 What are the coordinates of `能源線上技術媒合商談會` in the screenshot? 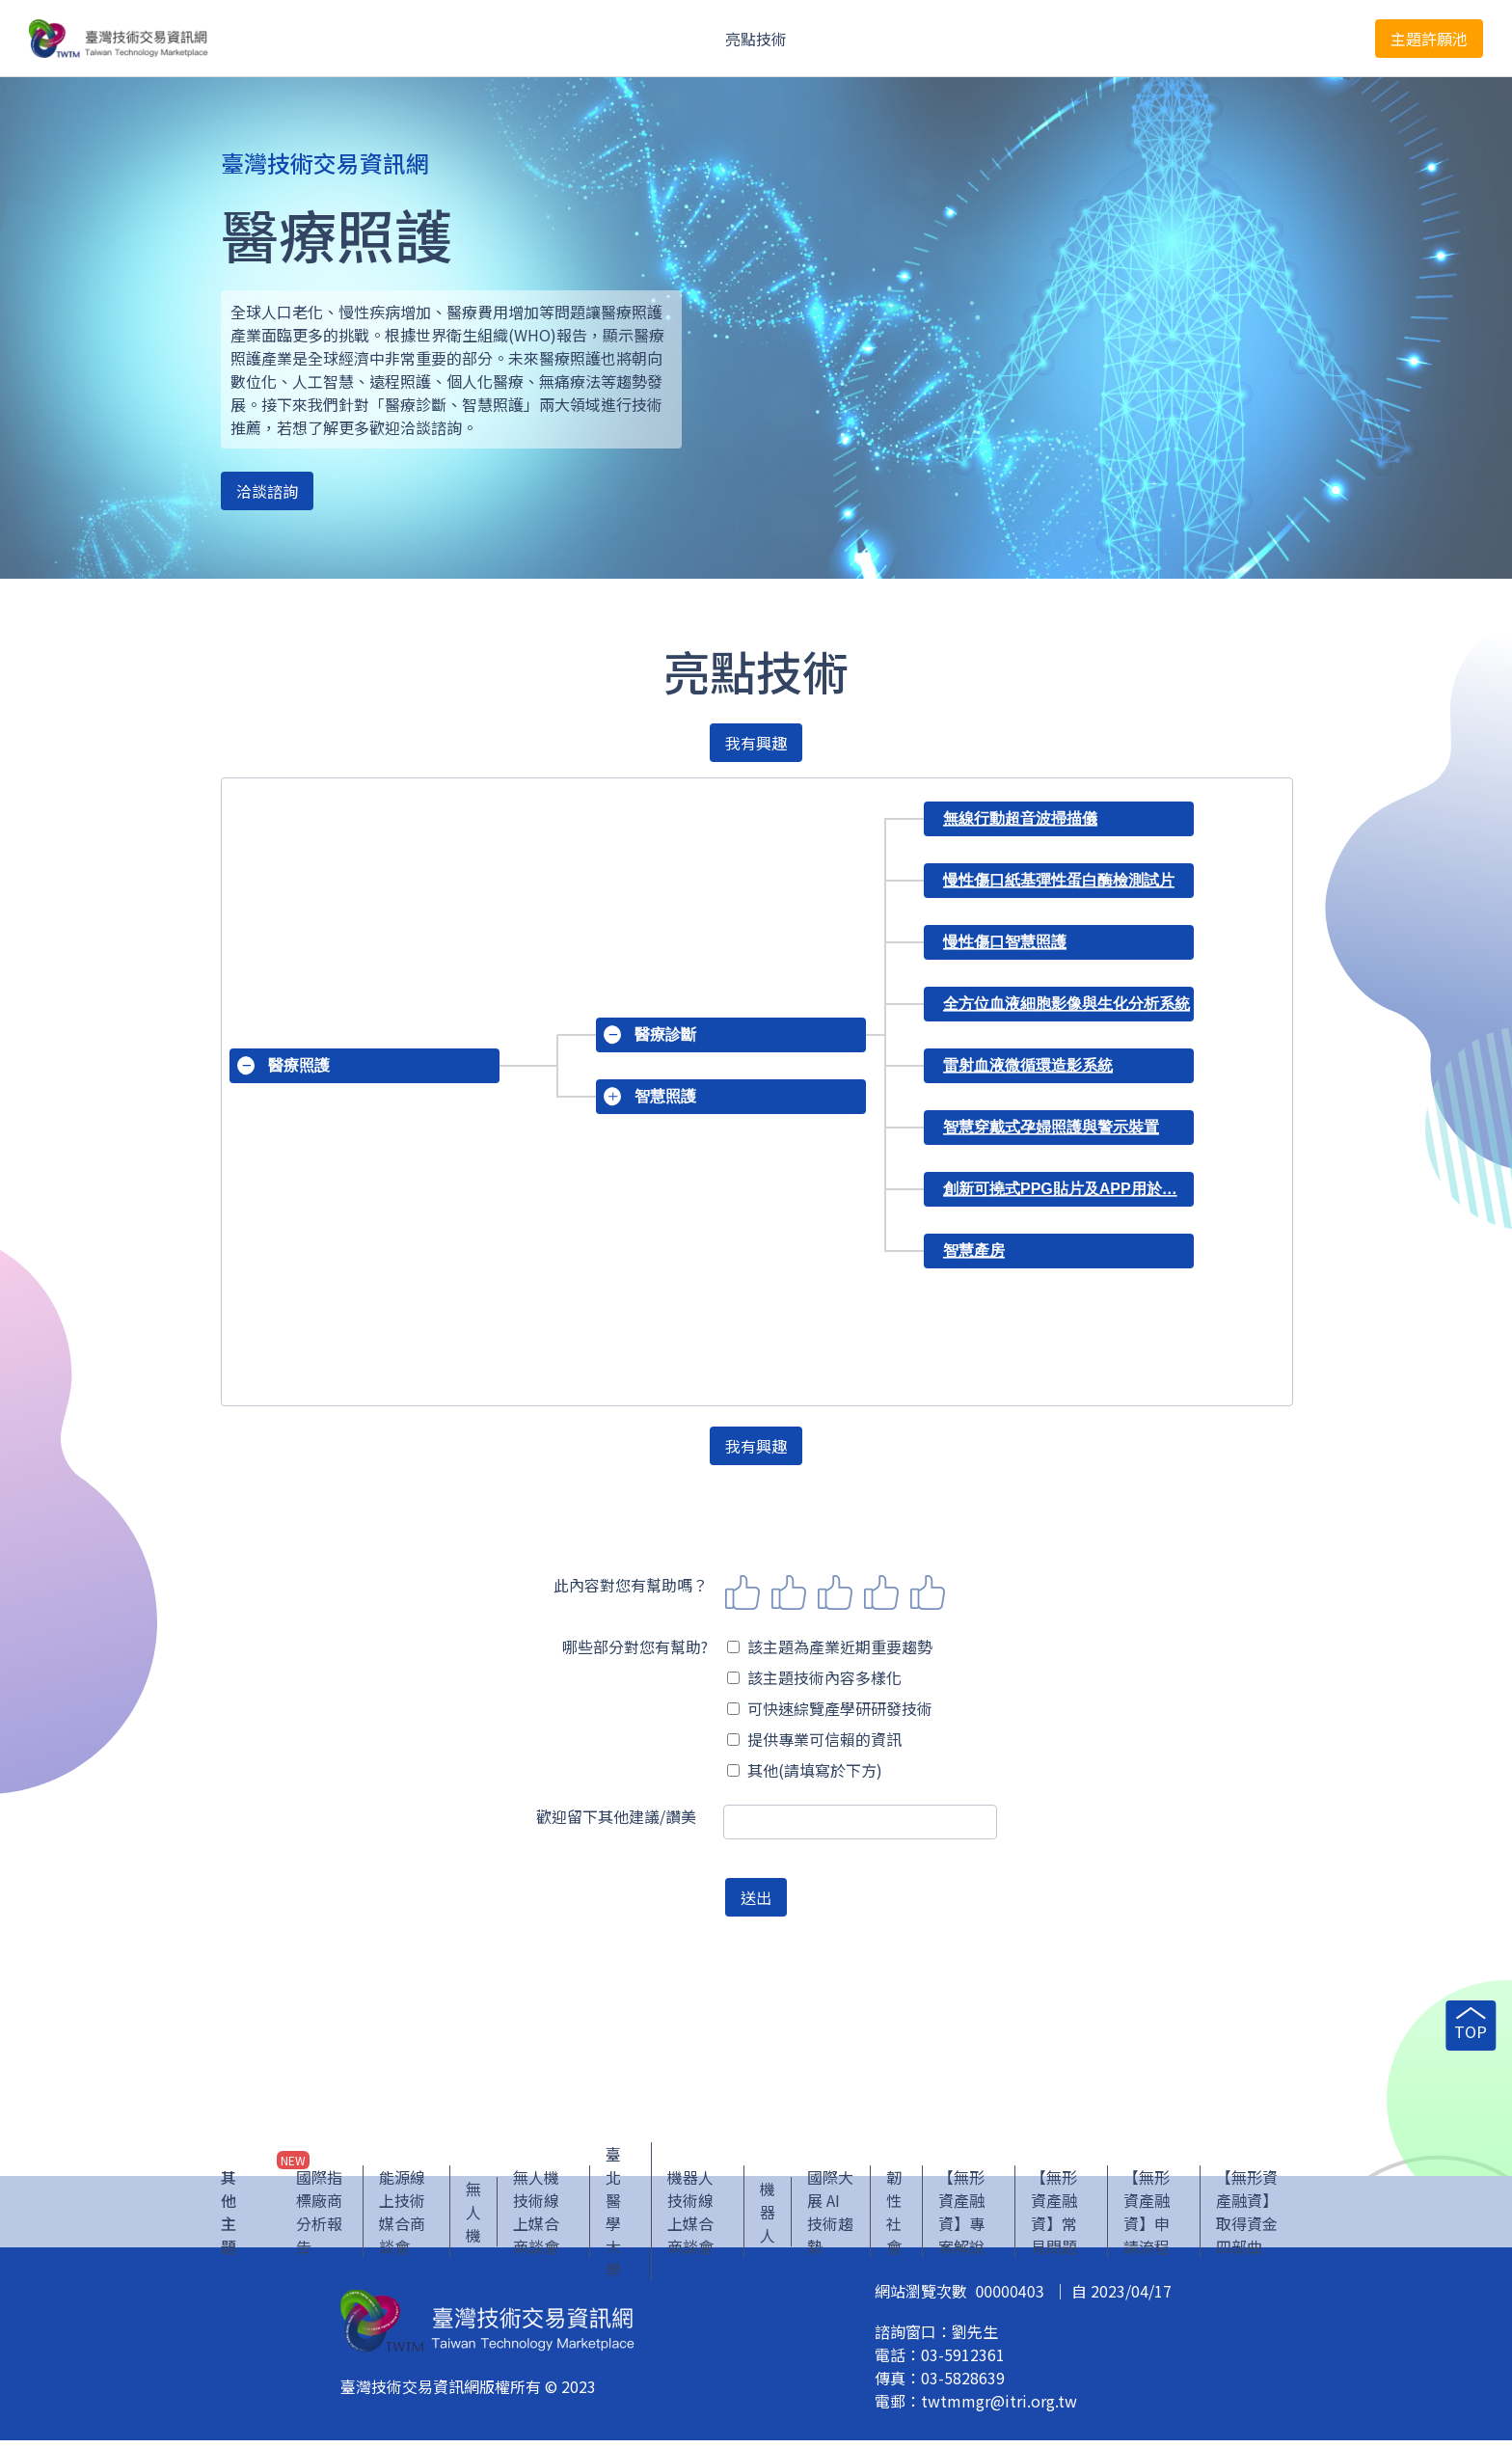 It's located at (402, 2219).